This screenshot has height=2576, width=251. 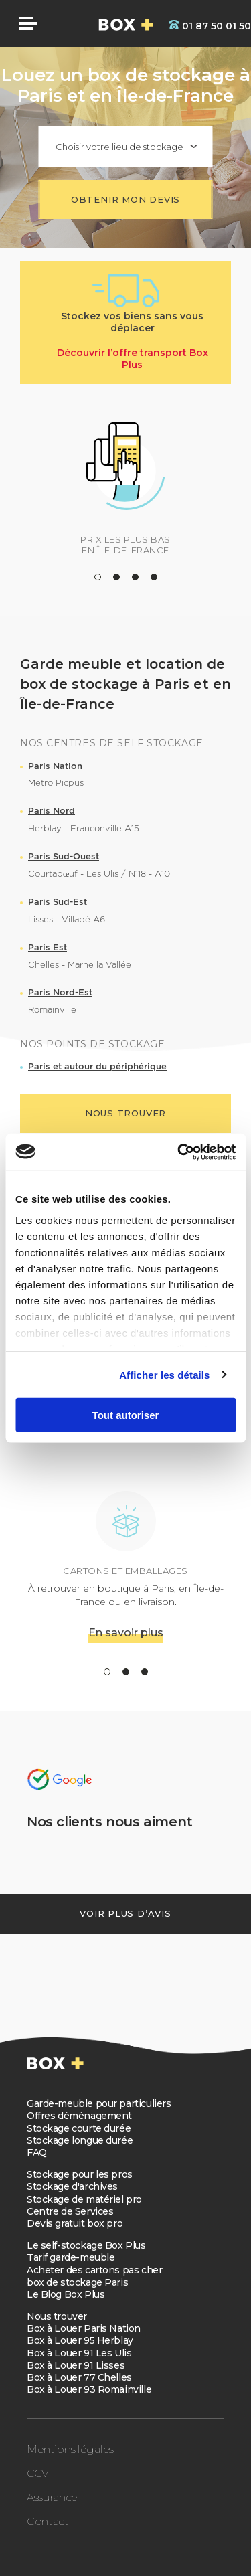 I want to click on Centre de Services, so click(x=70, y=2211).